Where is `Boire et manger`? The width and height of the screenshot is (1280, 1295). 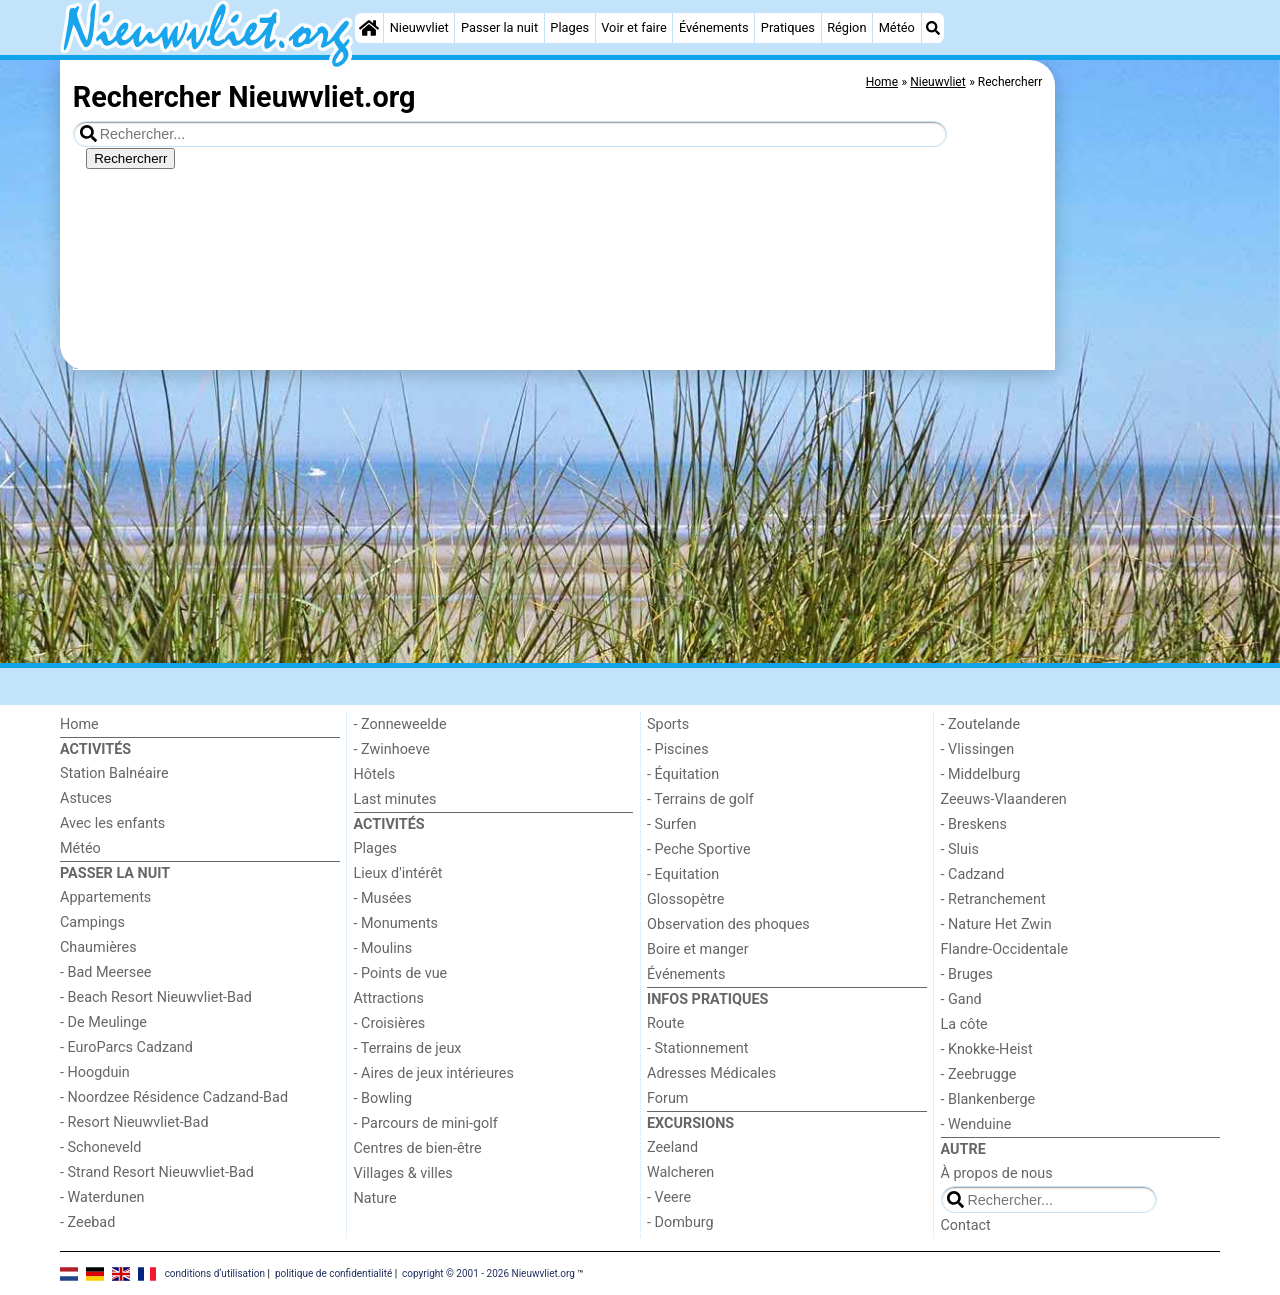
Boire et manger is located at coordinates (698, 949).